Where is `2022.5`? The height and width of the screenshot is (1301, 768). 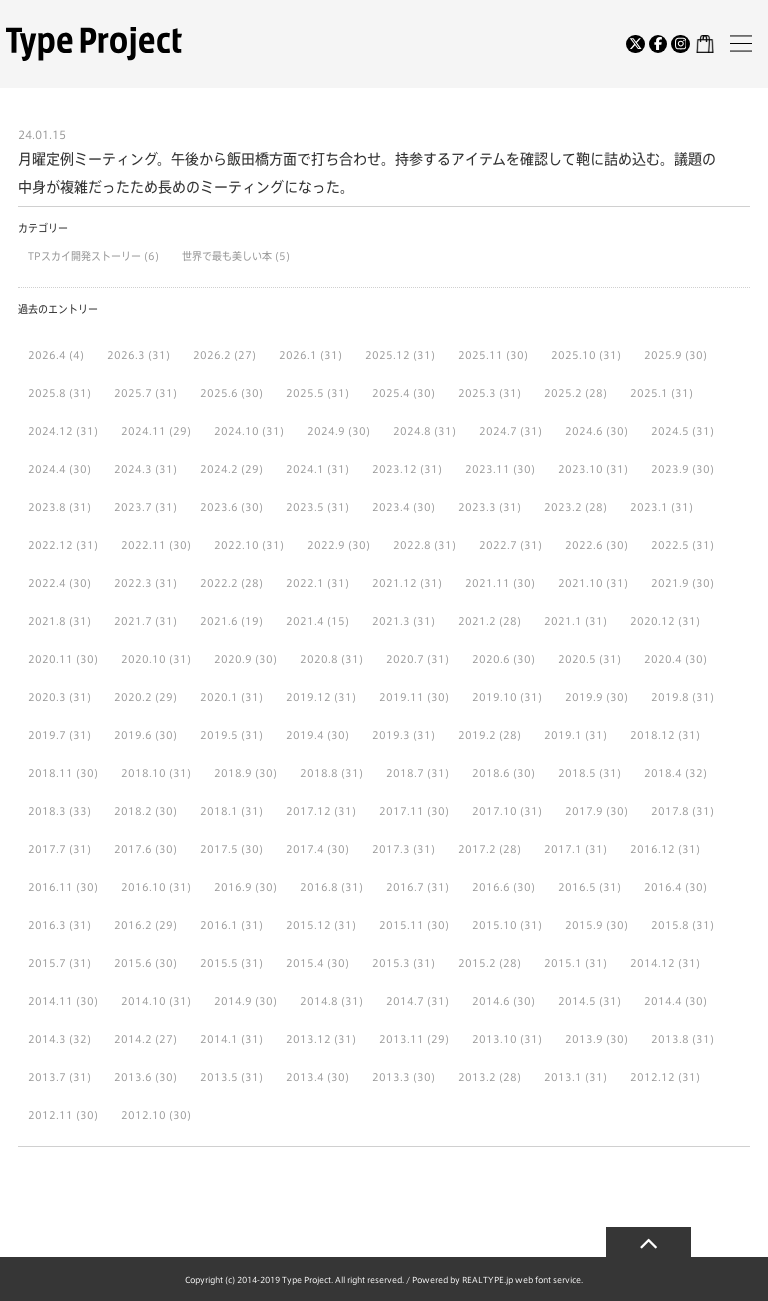
2022.5 is located at coordinates (670, 545).